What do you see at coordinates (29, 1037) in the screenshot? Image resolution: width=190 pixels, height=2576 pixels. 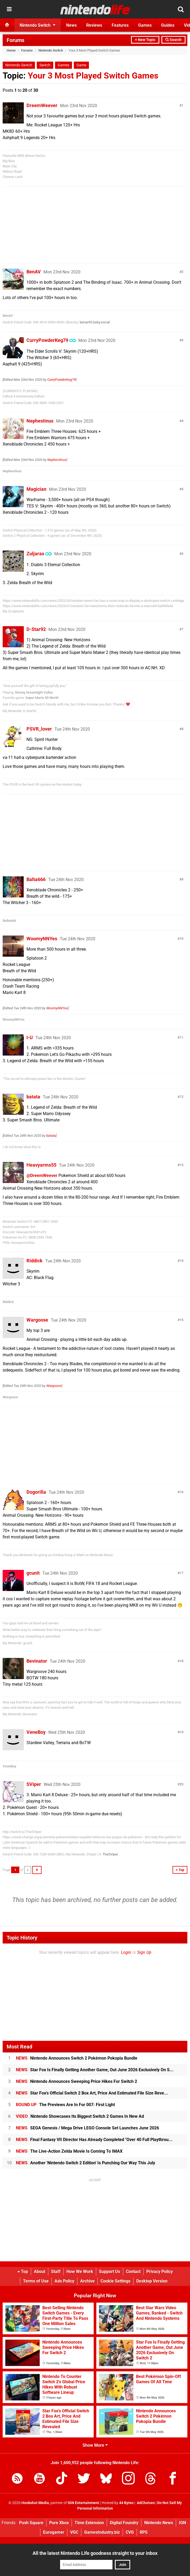 I see `I-U` at bounding box center [29, 1037].